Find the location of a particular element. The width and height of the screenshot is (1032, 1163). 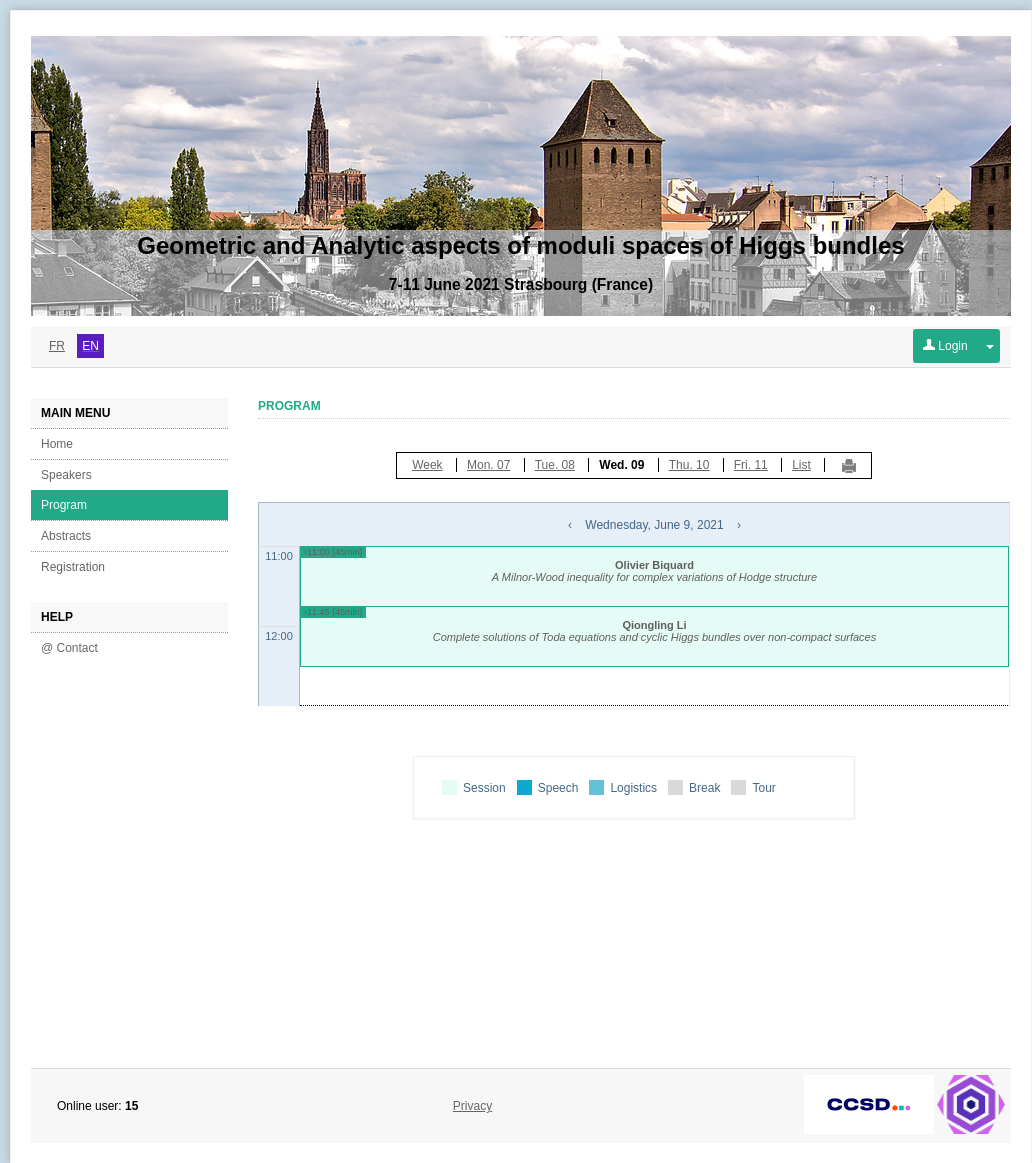

Qiongling Li is located at coordinates (654, 625).